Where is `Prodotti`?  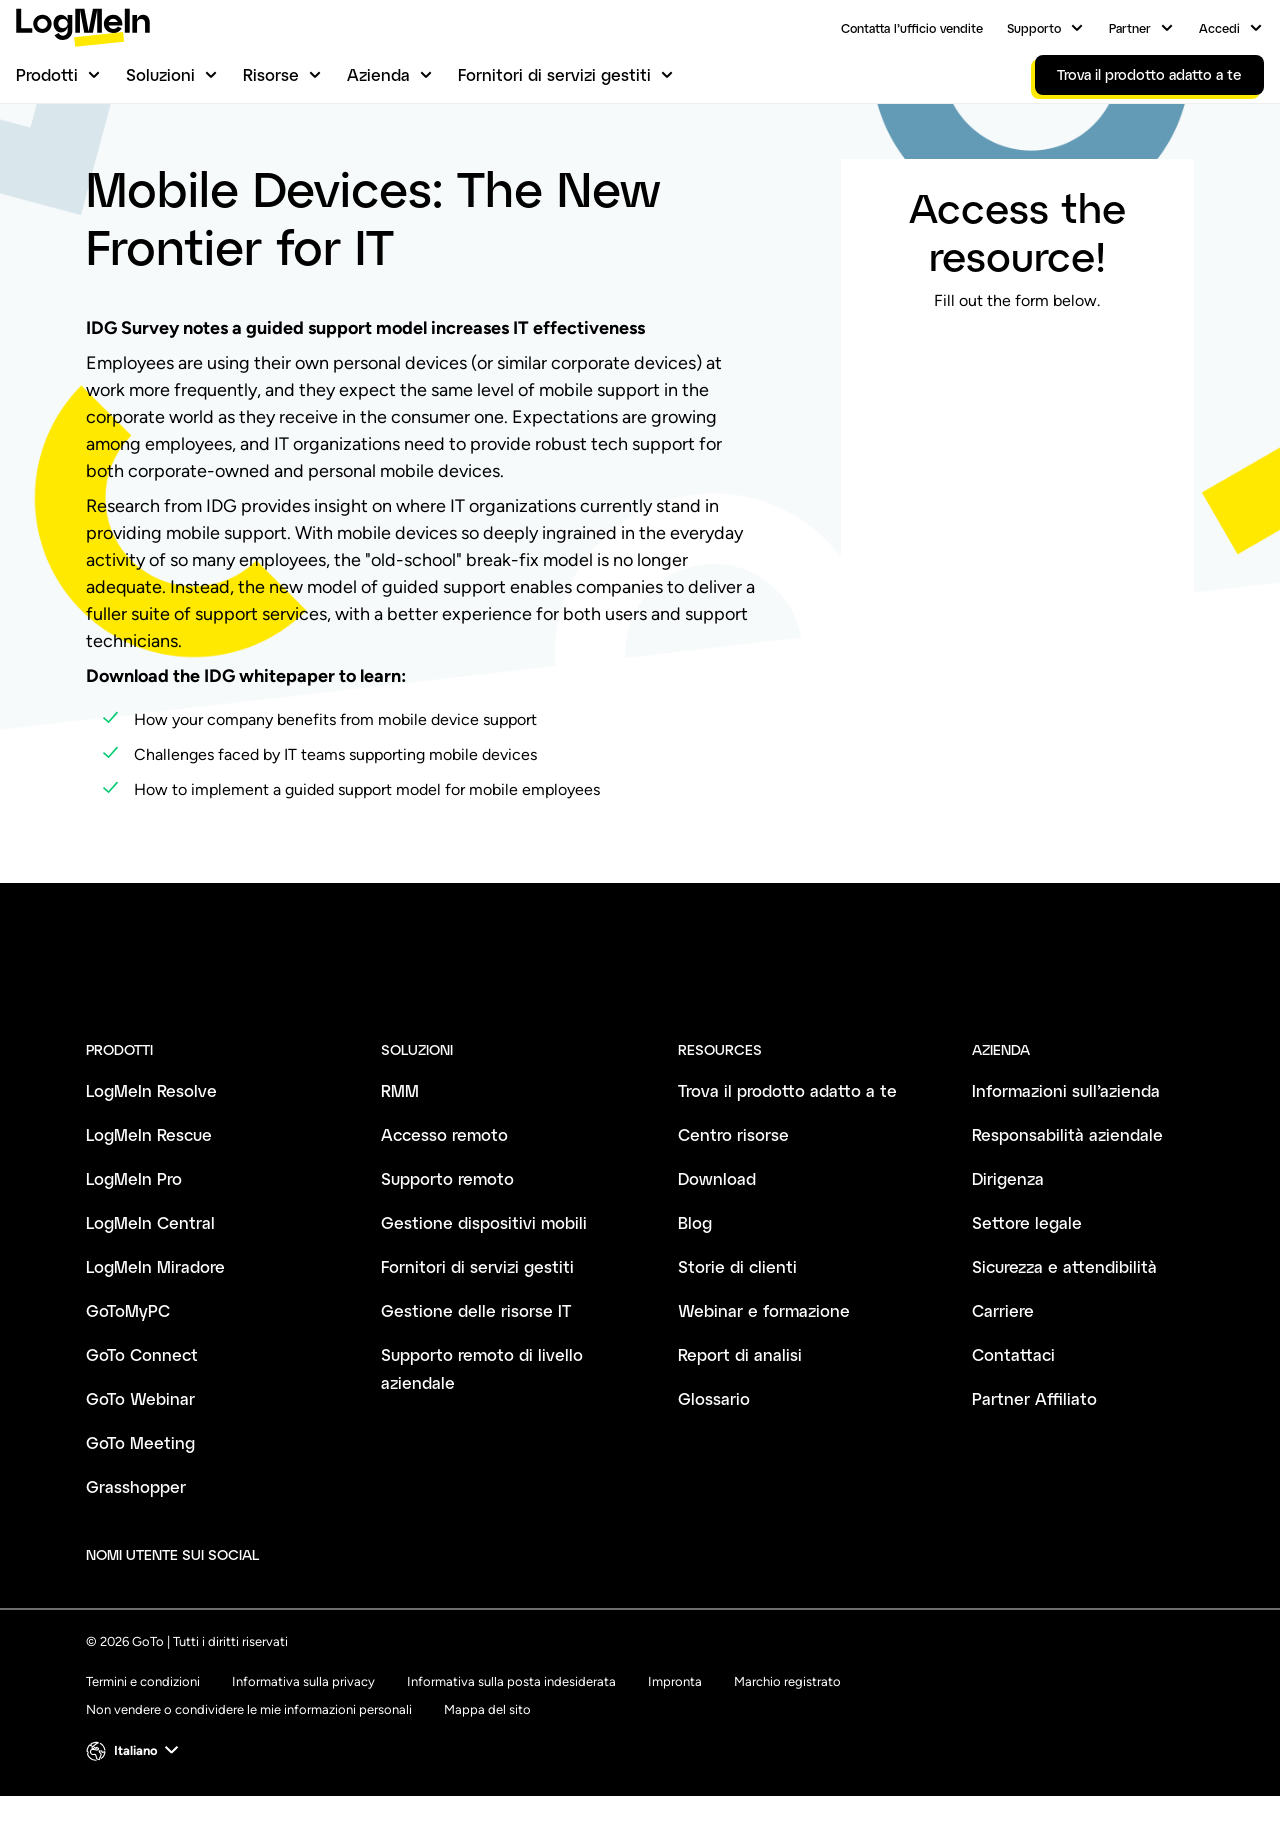 Prodotti is located at coordinates (47, 74).